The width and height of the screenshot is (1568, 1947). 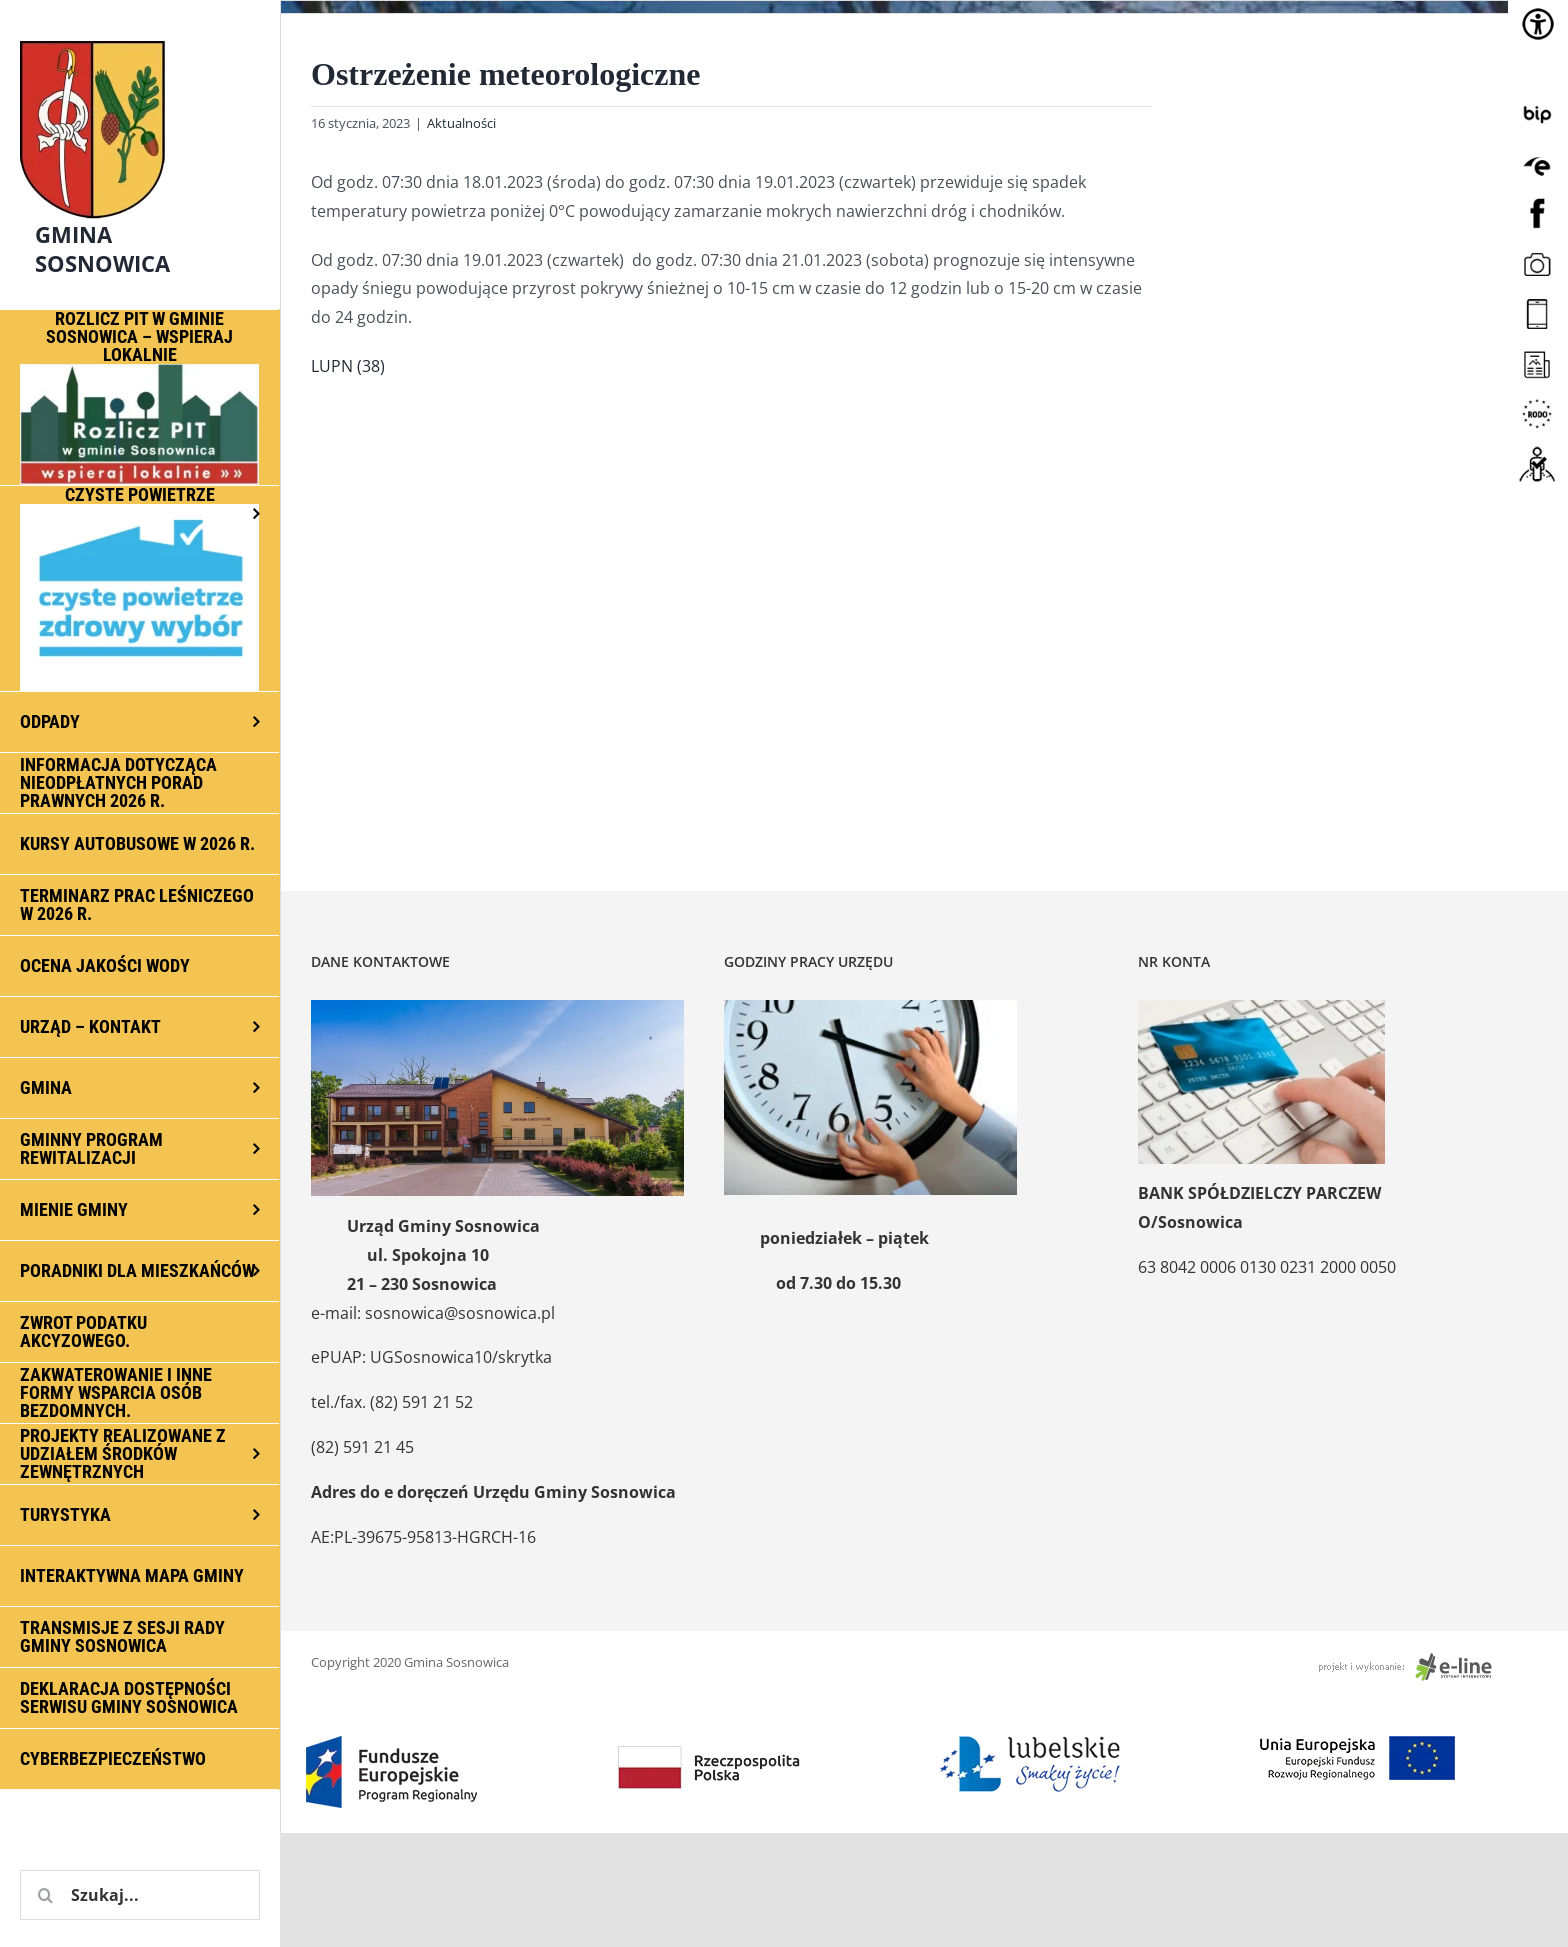 I want to click on [Szukaj], so click(x=45, y=1895).